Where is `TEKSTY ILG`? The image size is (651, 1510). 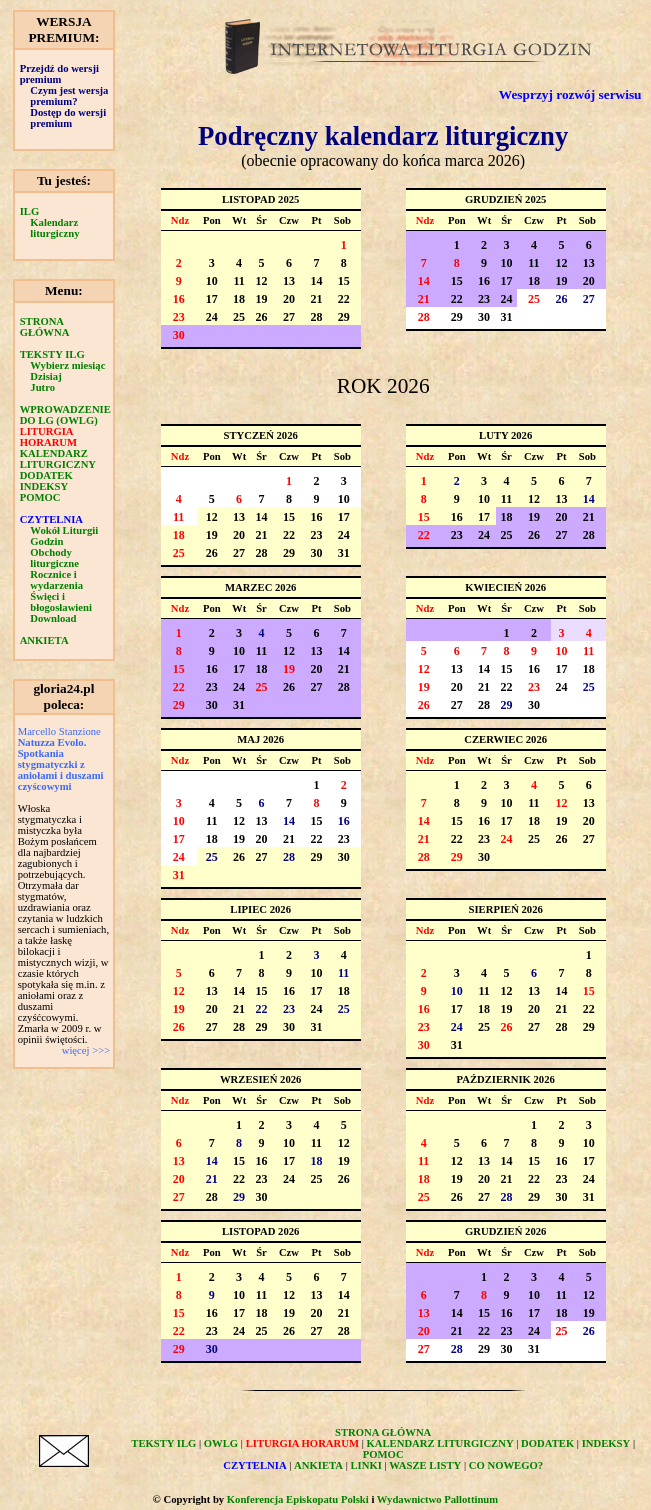
TEKSTY ILG is located at coordinates (52, 354).